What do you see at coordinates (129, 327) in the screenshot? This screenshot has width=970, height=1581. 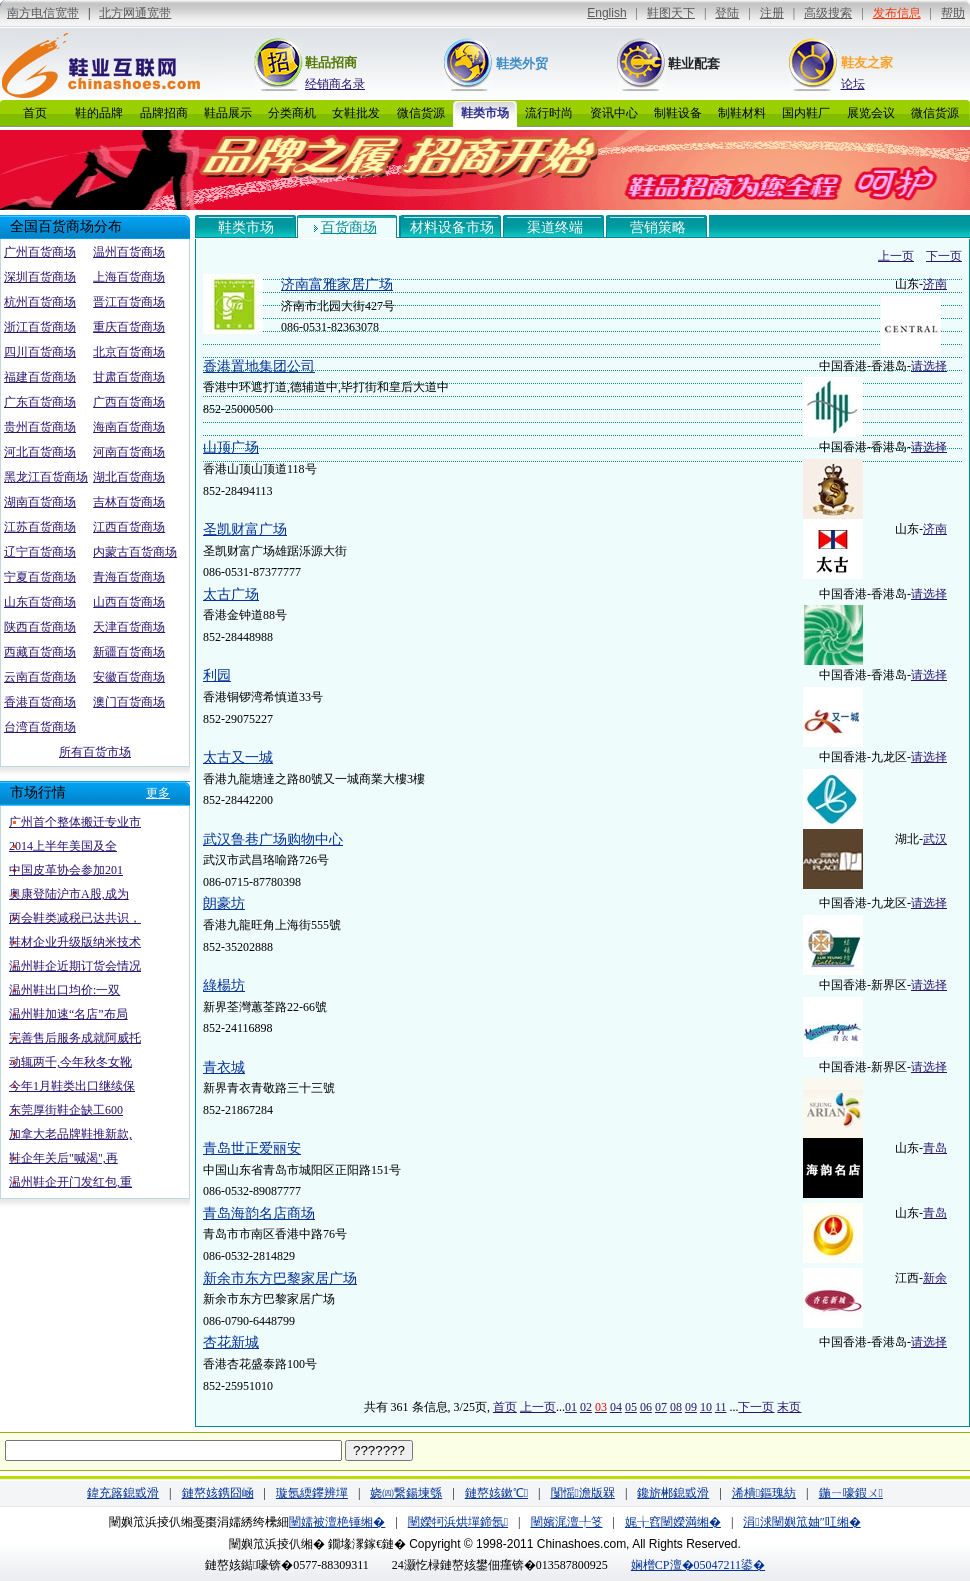 I see `重庆百货商场` at bounding box center [129, 327].